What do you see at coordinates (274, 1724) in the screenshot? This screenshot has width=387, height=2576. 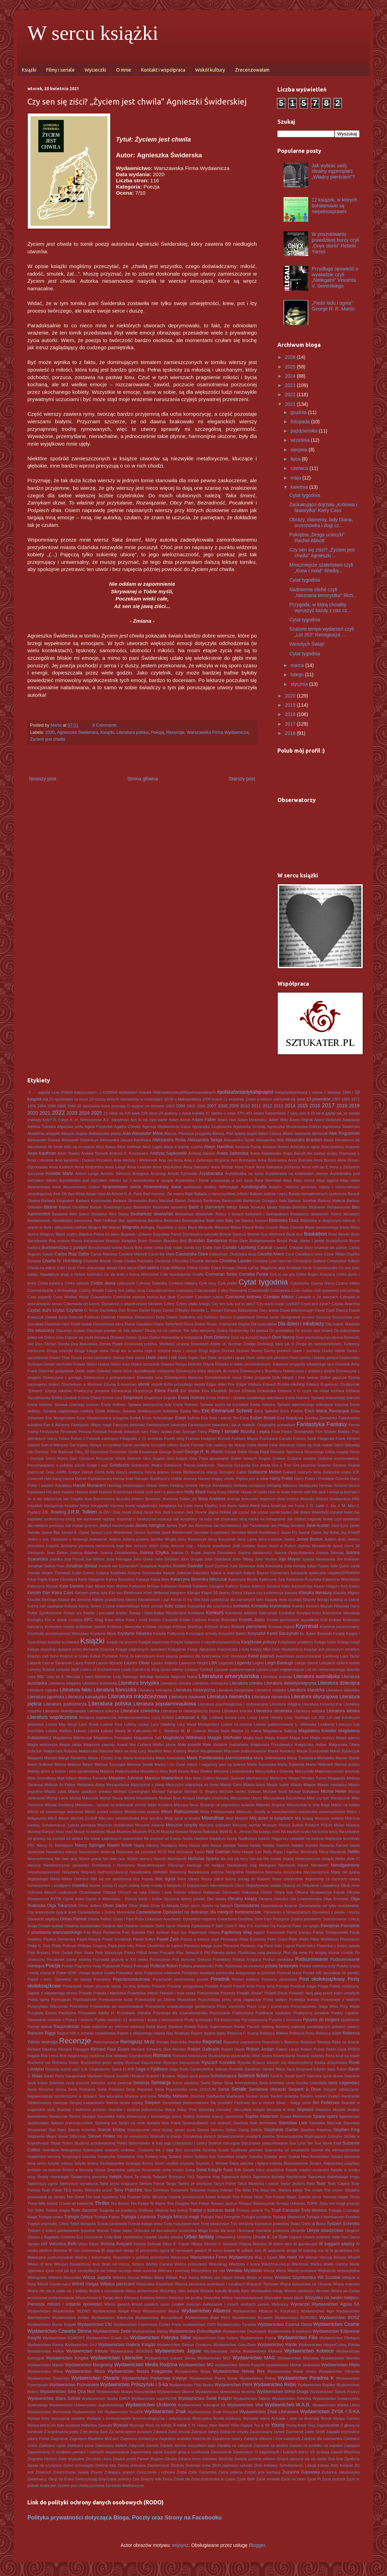 I see `Lutowe podsumowanie` at bounding box center [274, 1724].